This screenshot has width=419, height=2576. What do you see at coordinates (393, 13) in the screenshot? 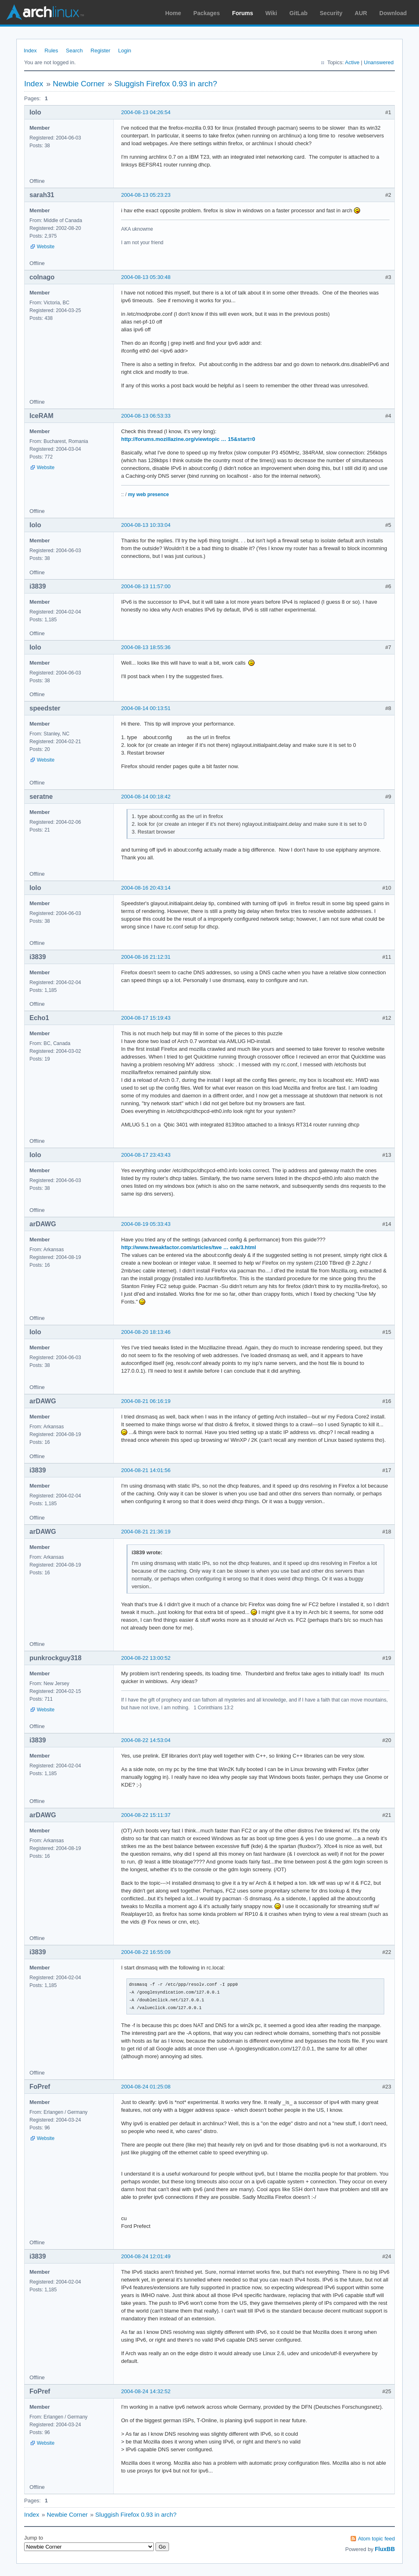
I see `Download` at bounding box center [393, 13].